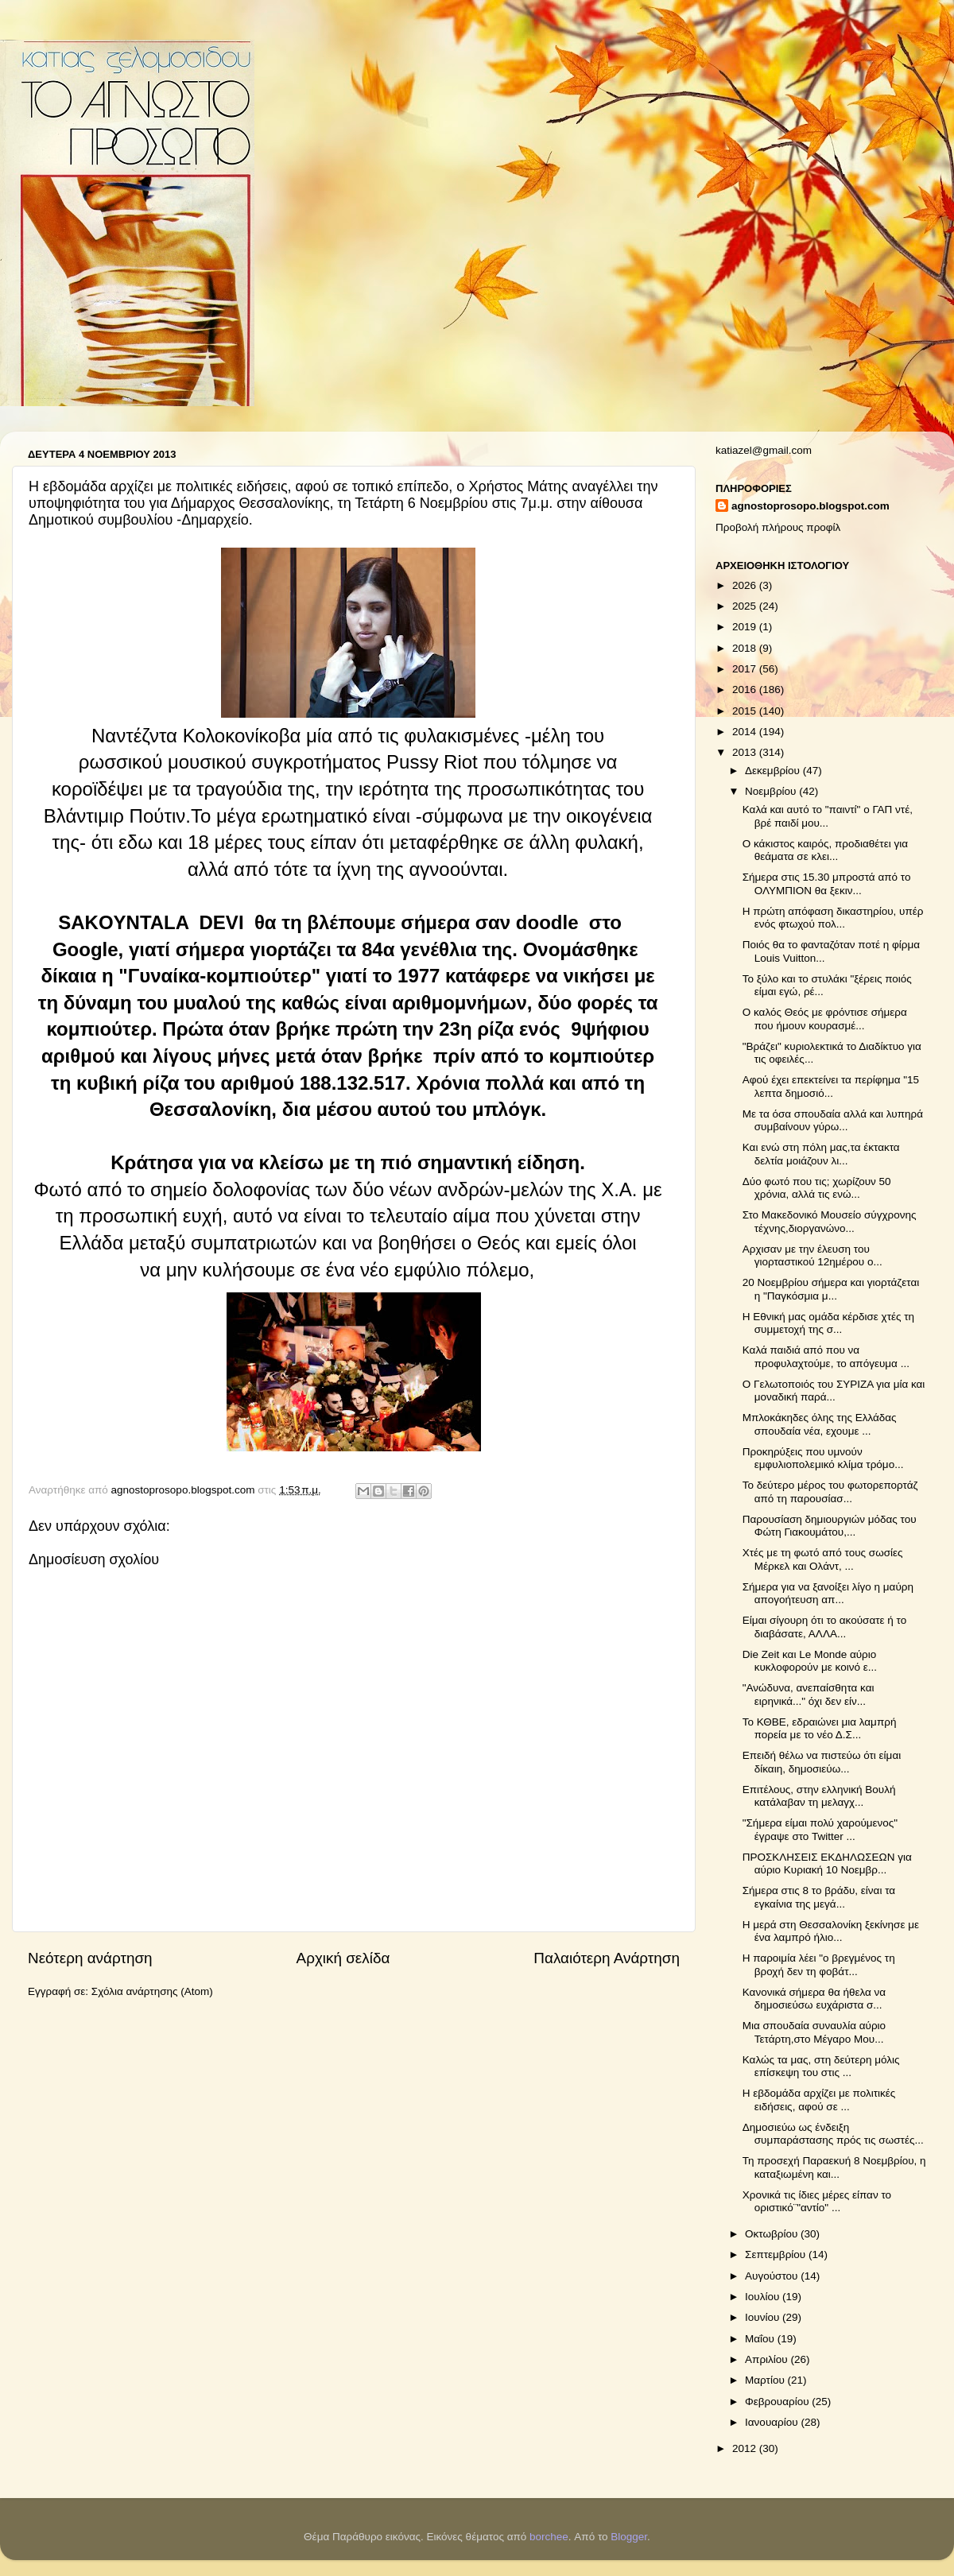  I want to click on 2014, so click(745, 732).